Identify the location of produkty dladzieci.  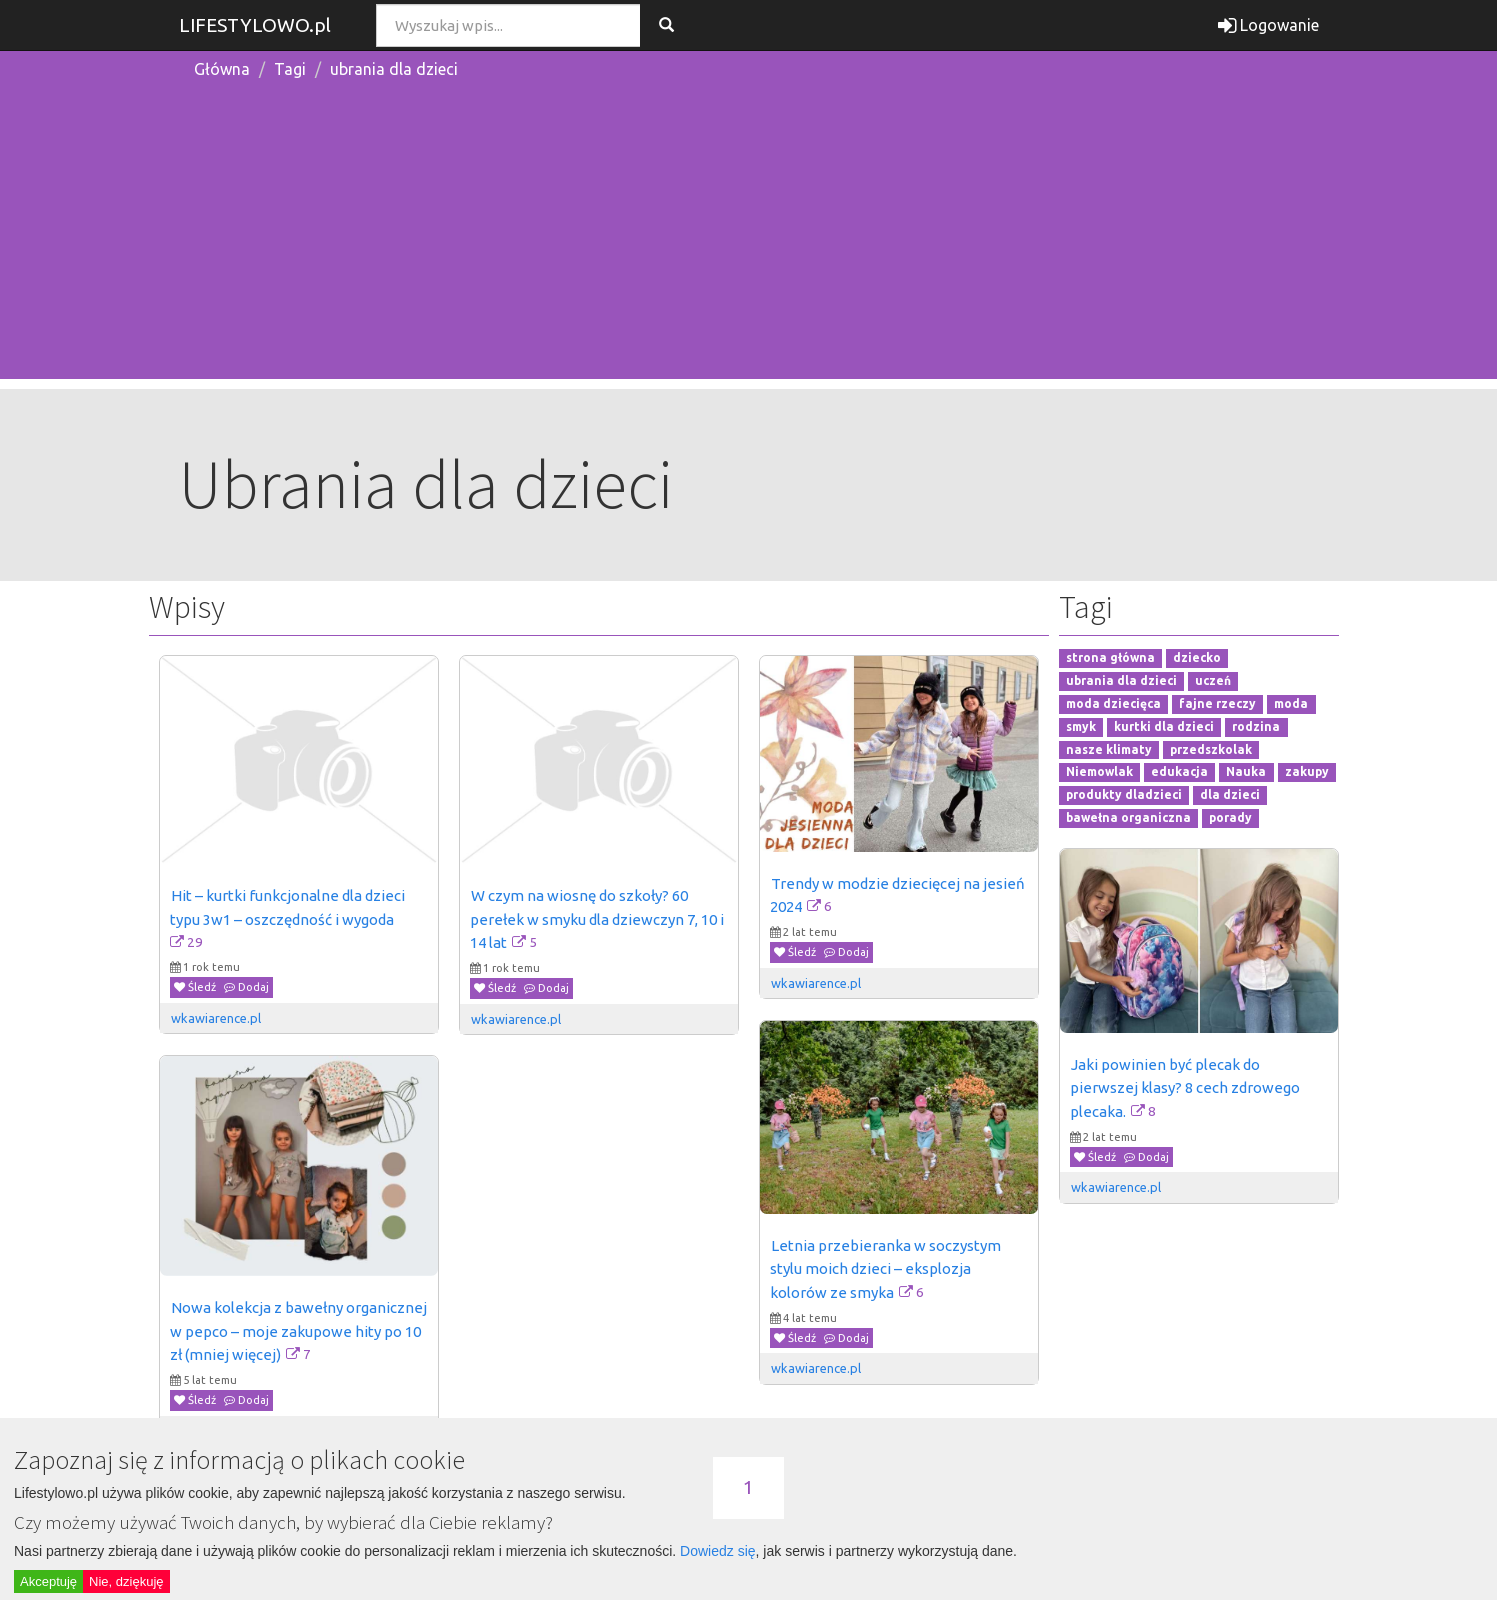
(1124, 795).